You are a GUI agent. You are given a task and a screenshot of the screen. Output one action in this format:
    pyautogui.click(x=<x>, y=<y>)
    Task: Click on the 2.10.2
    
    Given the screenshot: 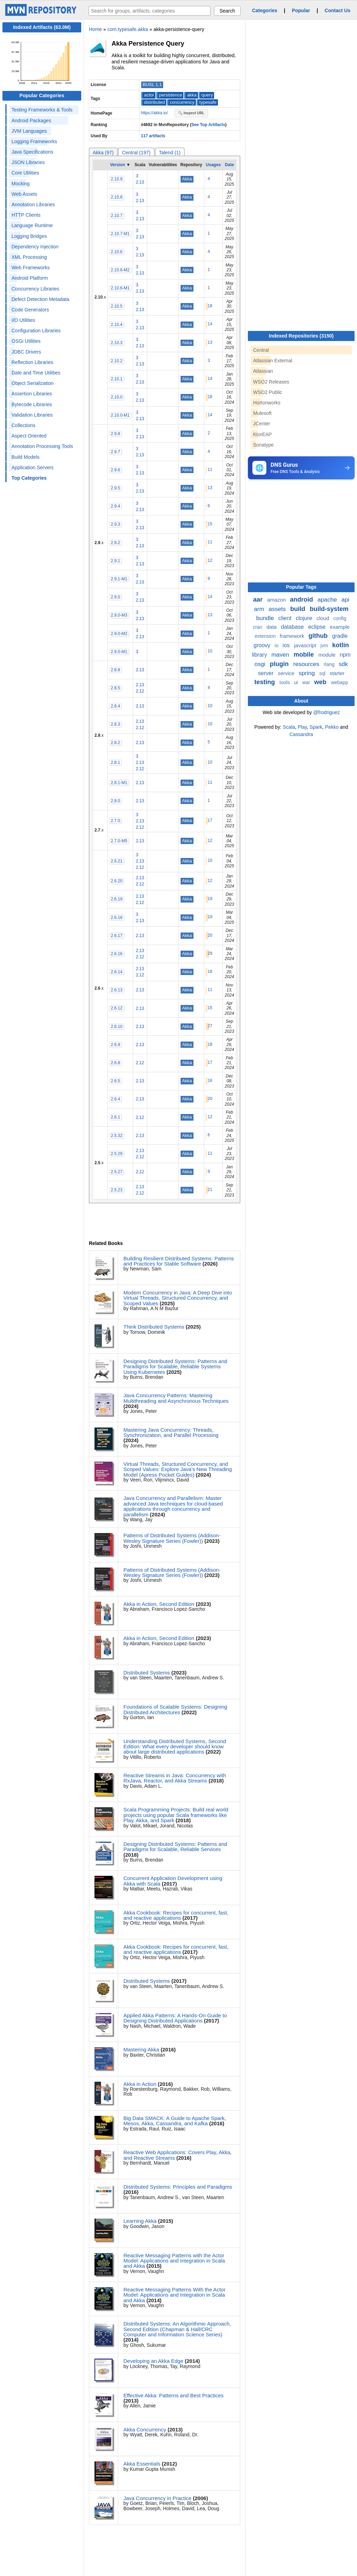 What is the action you would take?
    pyautogui.click(x=116, y=360)
    